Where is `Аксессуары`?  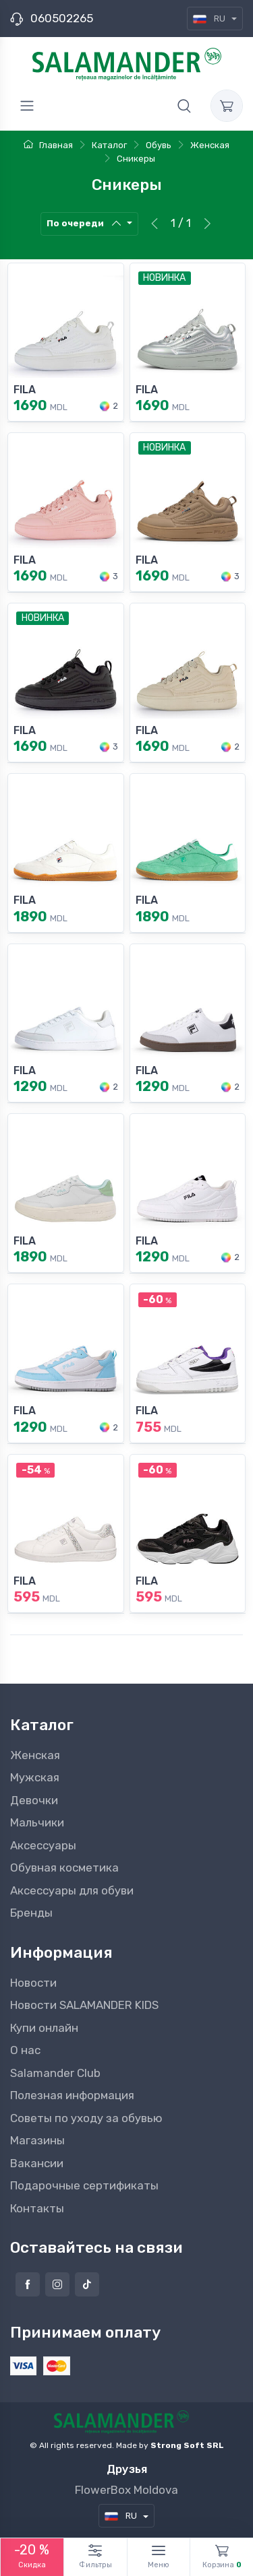
Аксессуары is located at coordinates (43, 1845).